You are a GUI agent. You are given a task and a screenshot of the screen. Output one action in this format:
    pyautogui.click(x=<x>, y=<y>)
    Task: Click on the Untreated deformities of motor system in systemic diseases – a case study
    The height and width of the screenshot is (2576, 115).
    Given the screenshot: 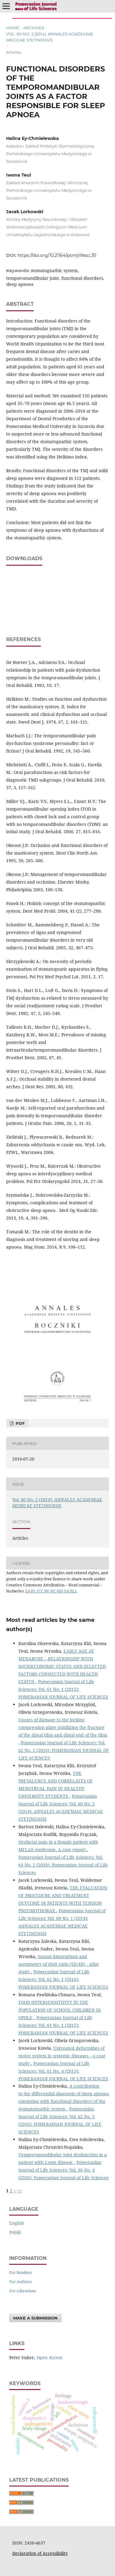 What is the action you would take?
    pyautogui.click(x=61, y=2055)
    